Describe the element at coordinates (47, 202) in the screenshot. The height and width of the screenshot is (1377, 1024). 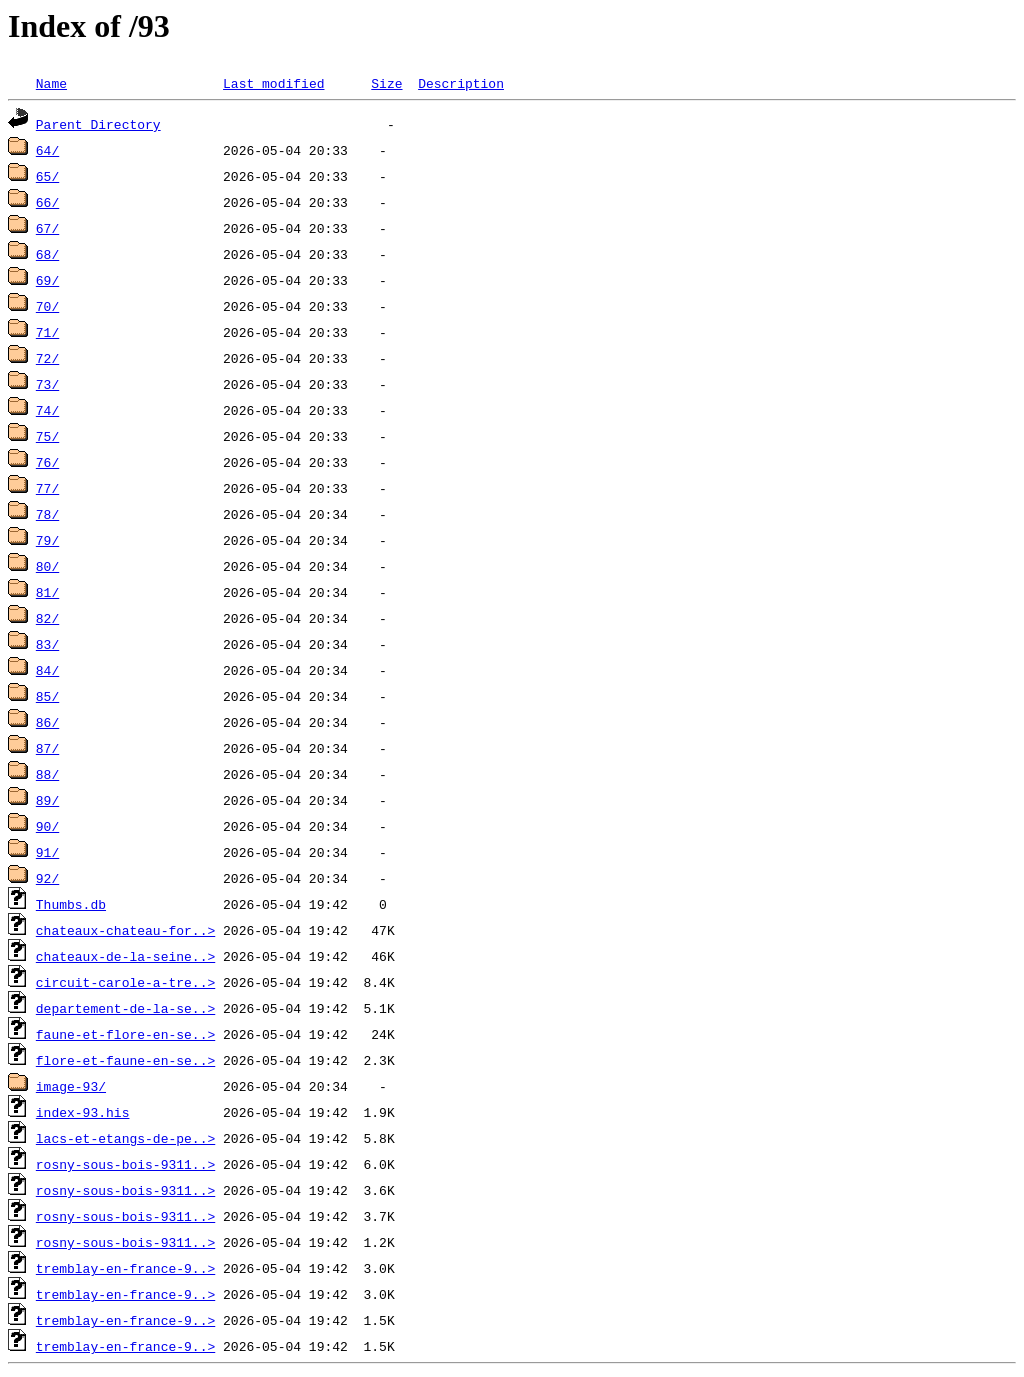
I see `66/` at that location.